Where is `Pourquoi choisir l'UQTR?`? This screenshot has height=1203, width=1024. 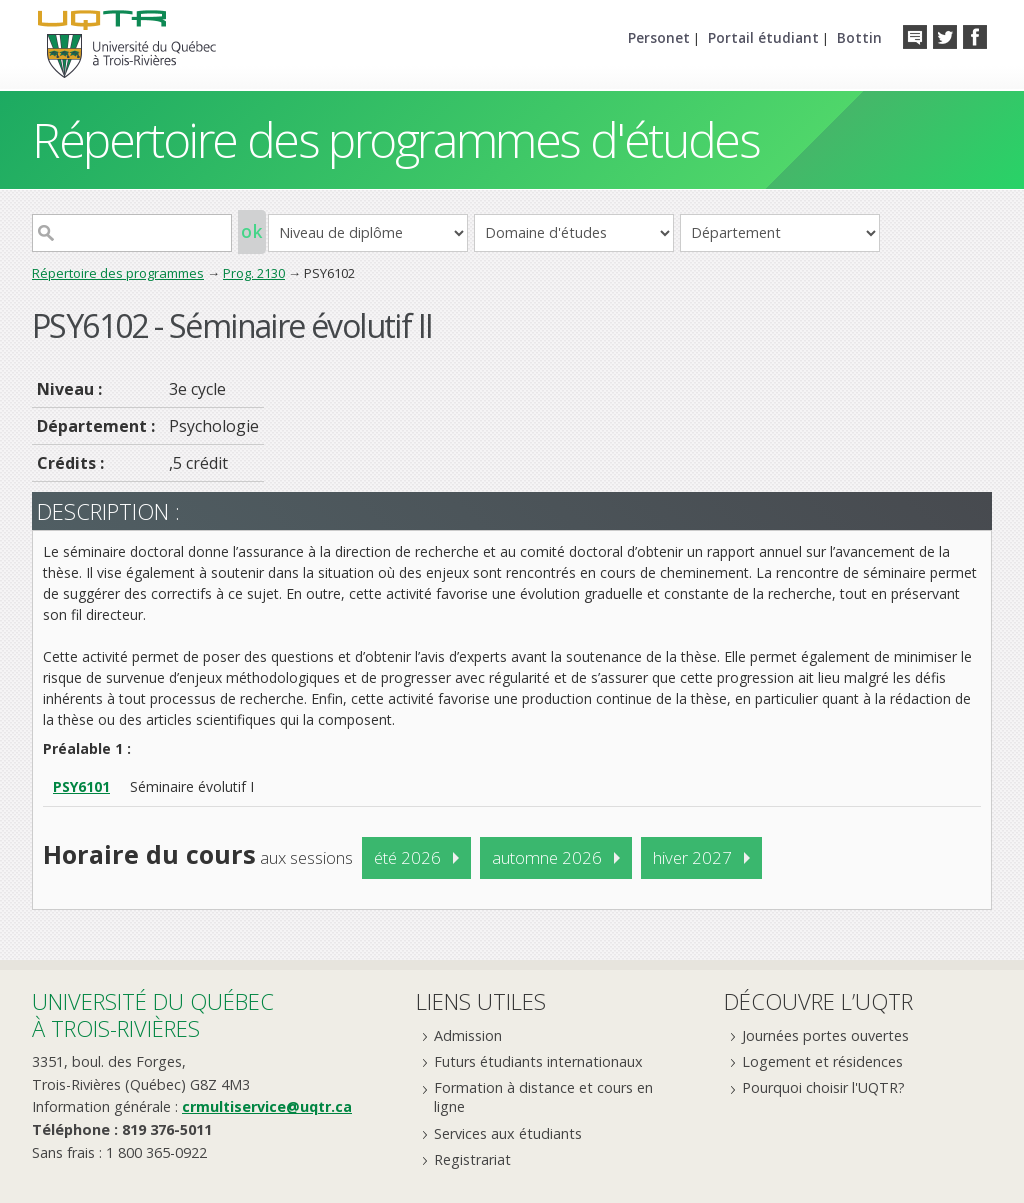 Pourquoi choisir l'UQTR? is located at coordinates (823, 1087).